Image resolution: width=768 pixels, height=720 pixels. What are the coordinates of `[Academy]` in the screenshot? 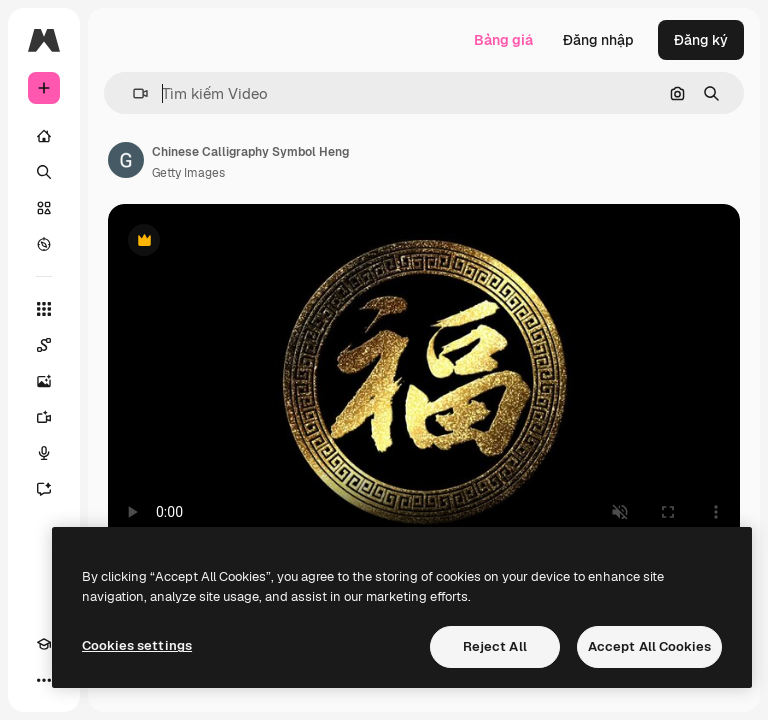 It's located at (44, 644).